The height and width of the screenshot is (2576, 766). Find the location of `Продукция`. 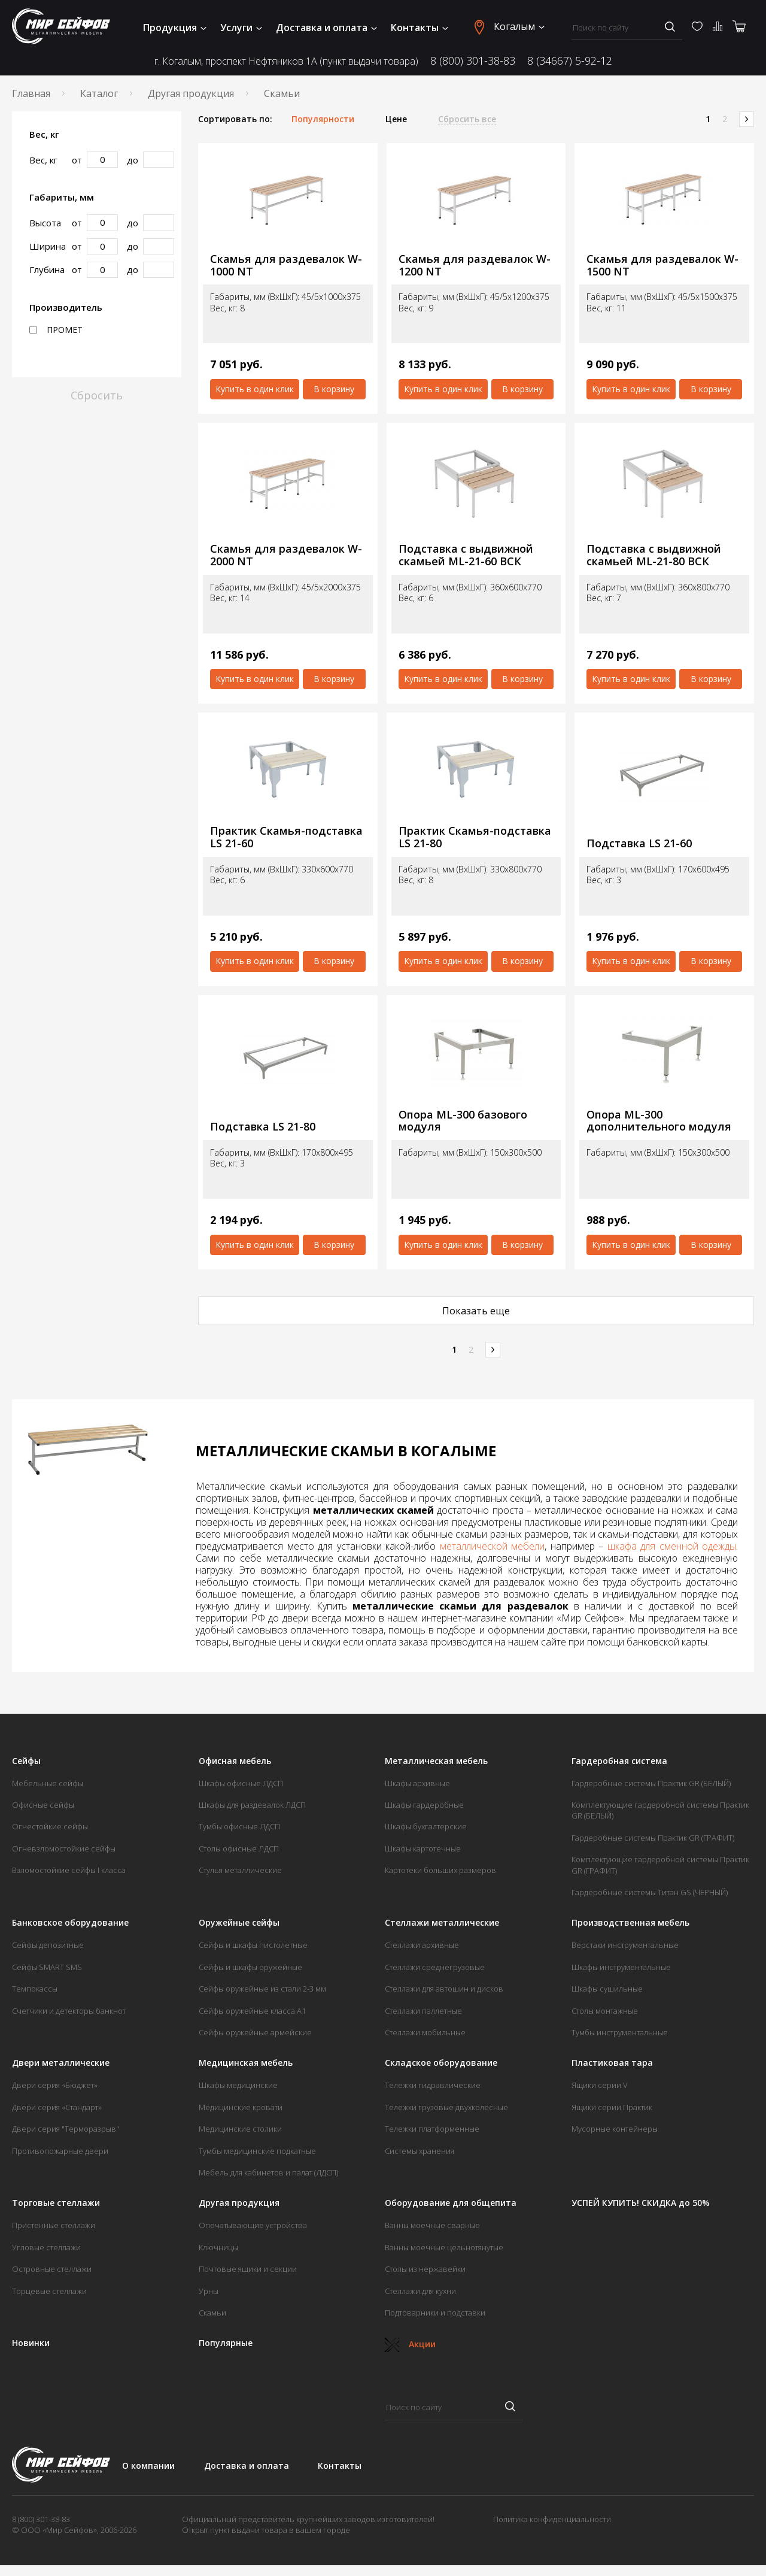

Продукция is located at coordinates (174, 27).